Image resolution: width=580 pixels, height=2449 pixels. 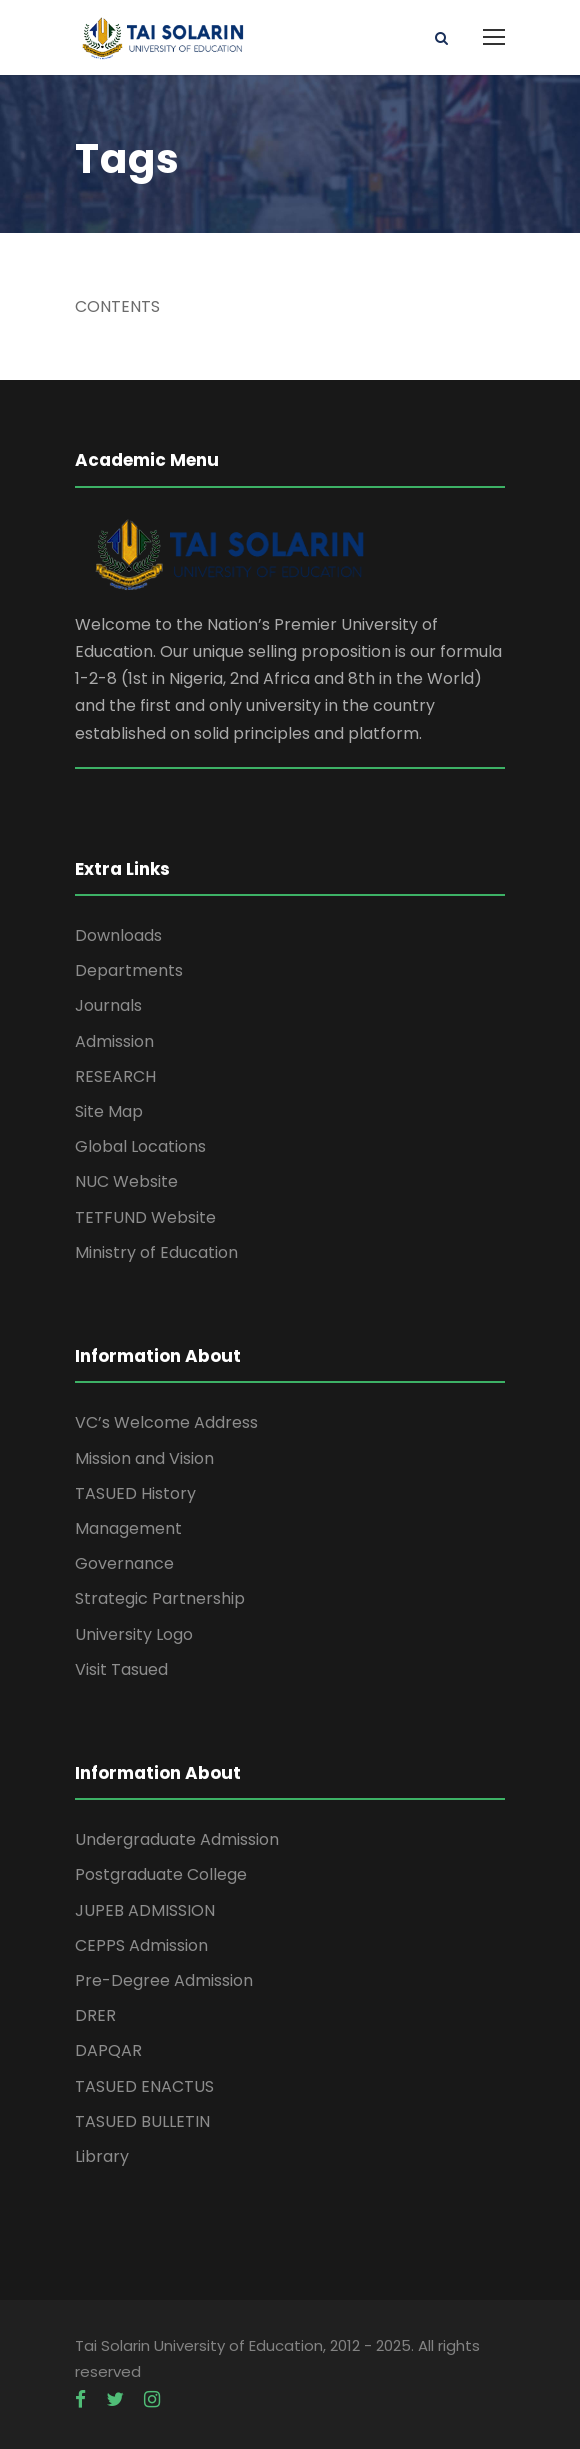 I want to click on Downloads, so click(x=118, y=935).